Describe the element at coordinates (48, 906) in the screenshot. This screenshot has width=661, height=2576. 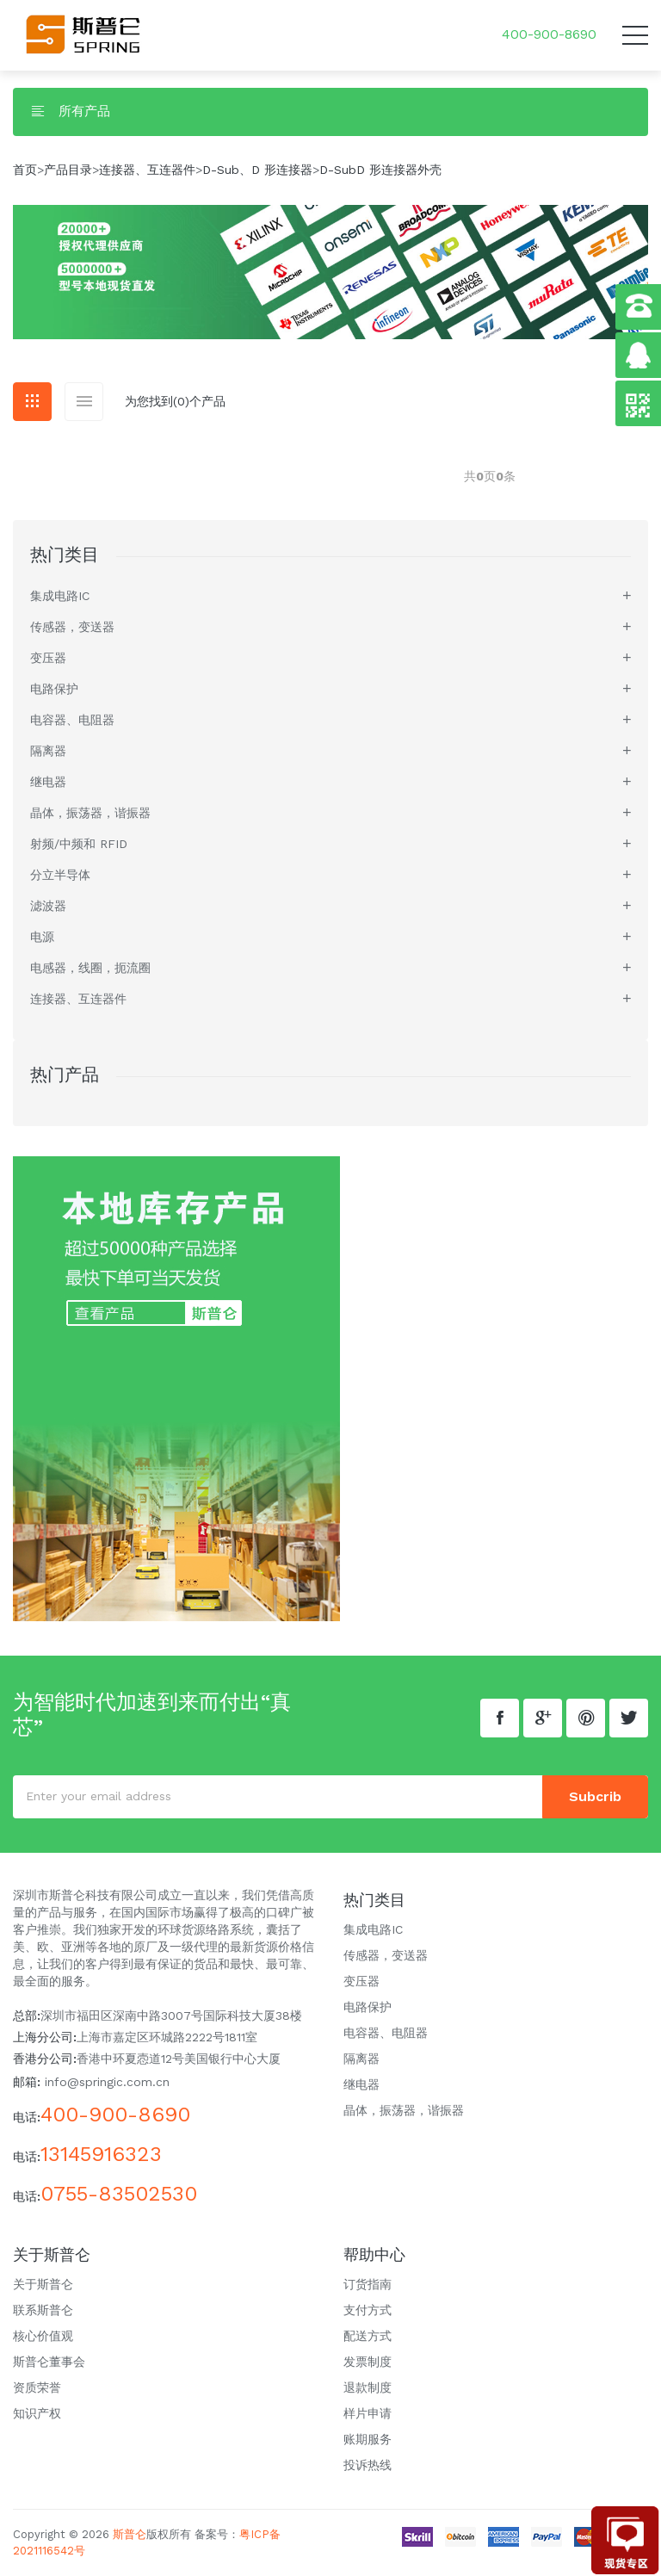
I see `滤波器` at that location.